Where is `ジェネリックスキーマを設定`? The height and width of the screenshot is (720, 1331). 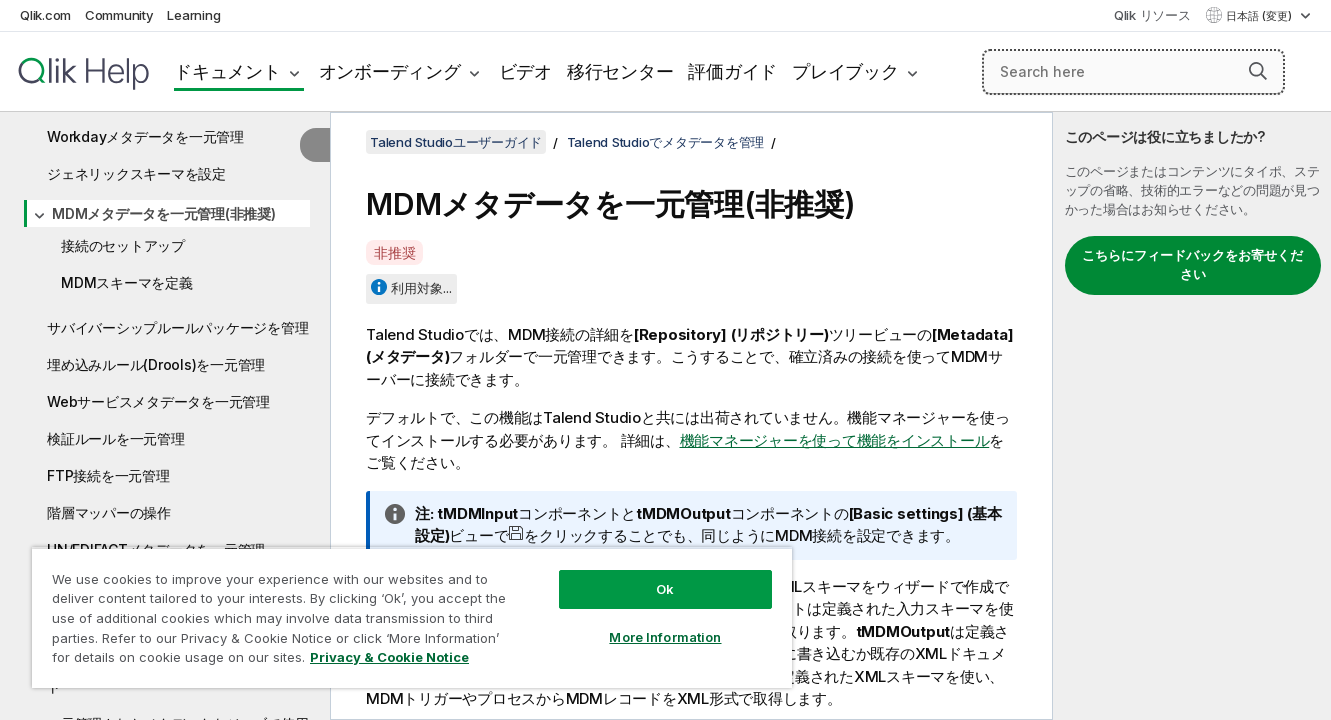
ジェネリックスキーマを設定 is located at coordinates (136, 173).